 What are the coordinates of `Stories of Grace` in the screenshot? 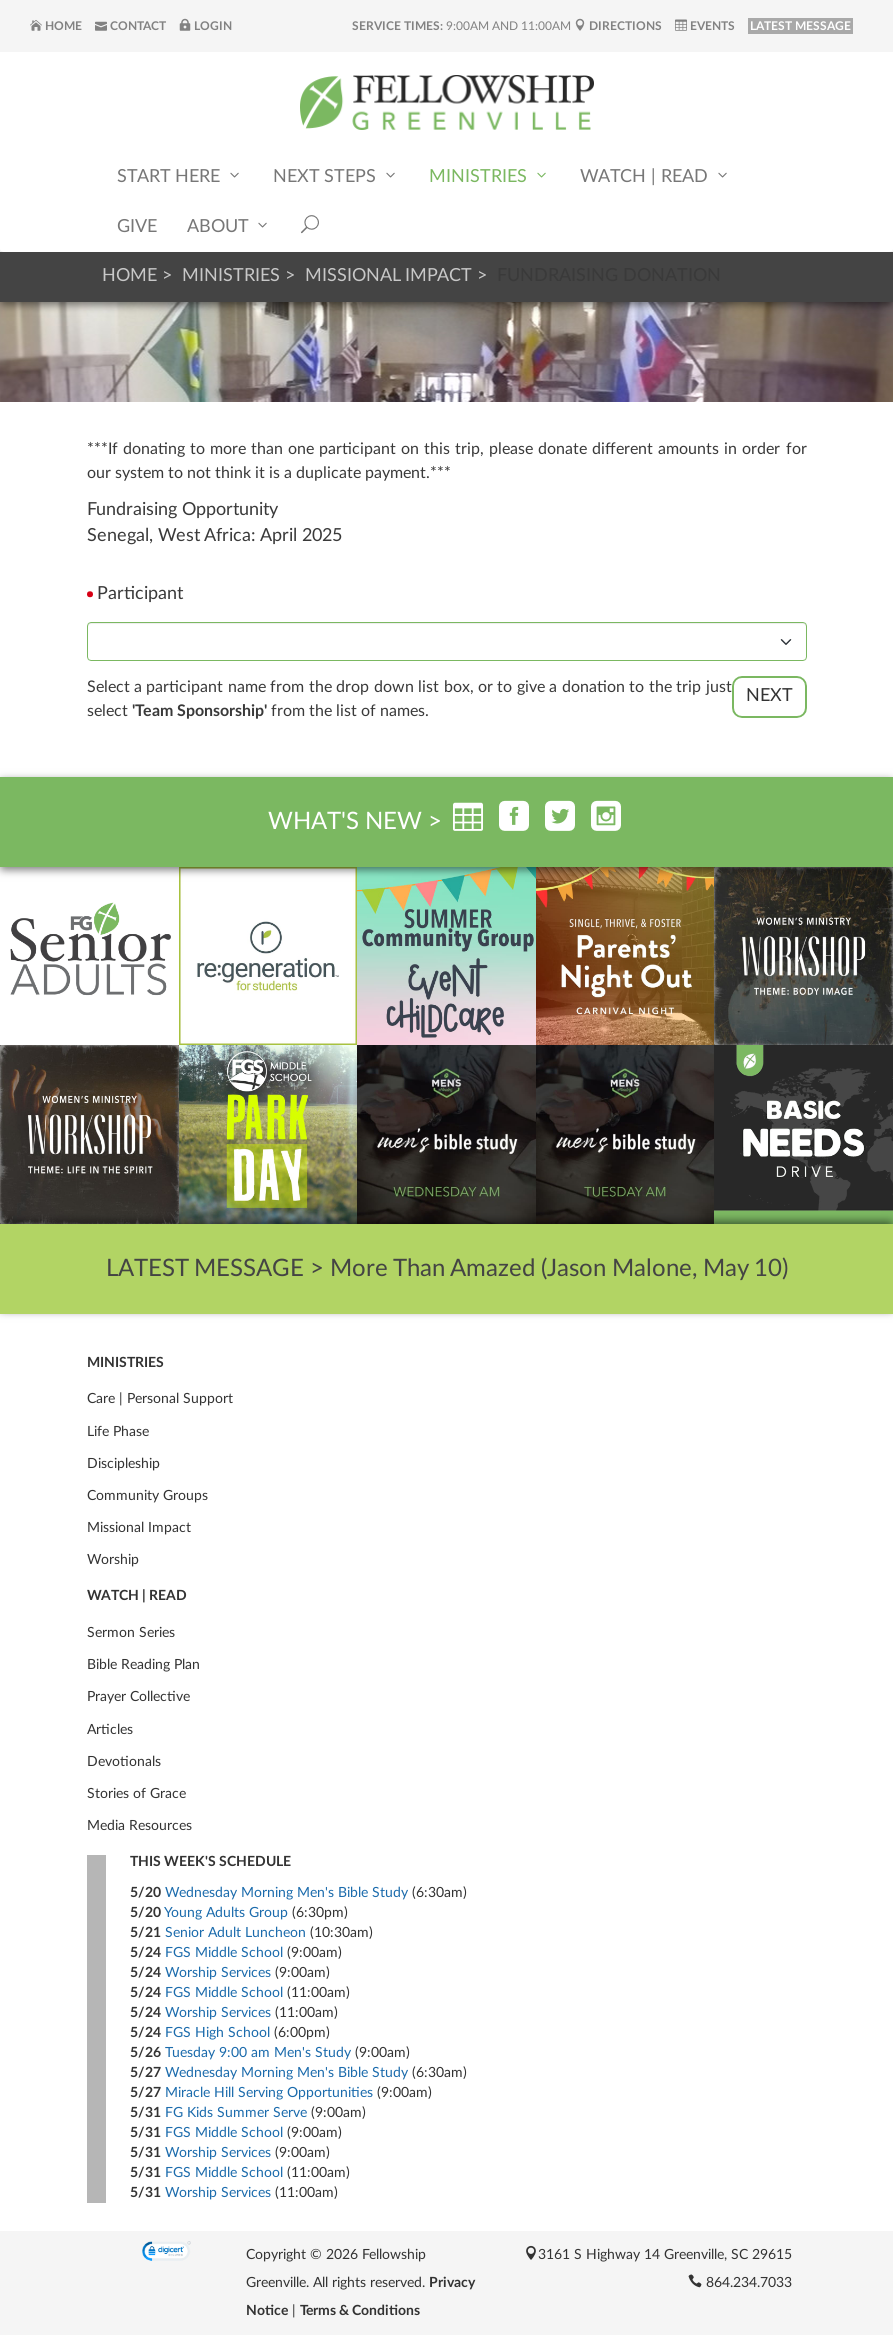 It's located at (136, 1794).